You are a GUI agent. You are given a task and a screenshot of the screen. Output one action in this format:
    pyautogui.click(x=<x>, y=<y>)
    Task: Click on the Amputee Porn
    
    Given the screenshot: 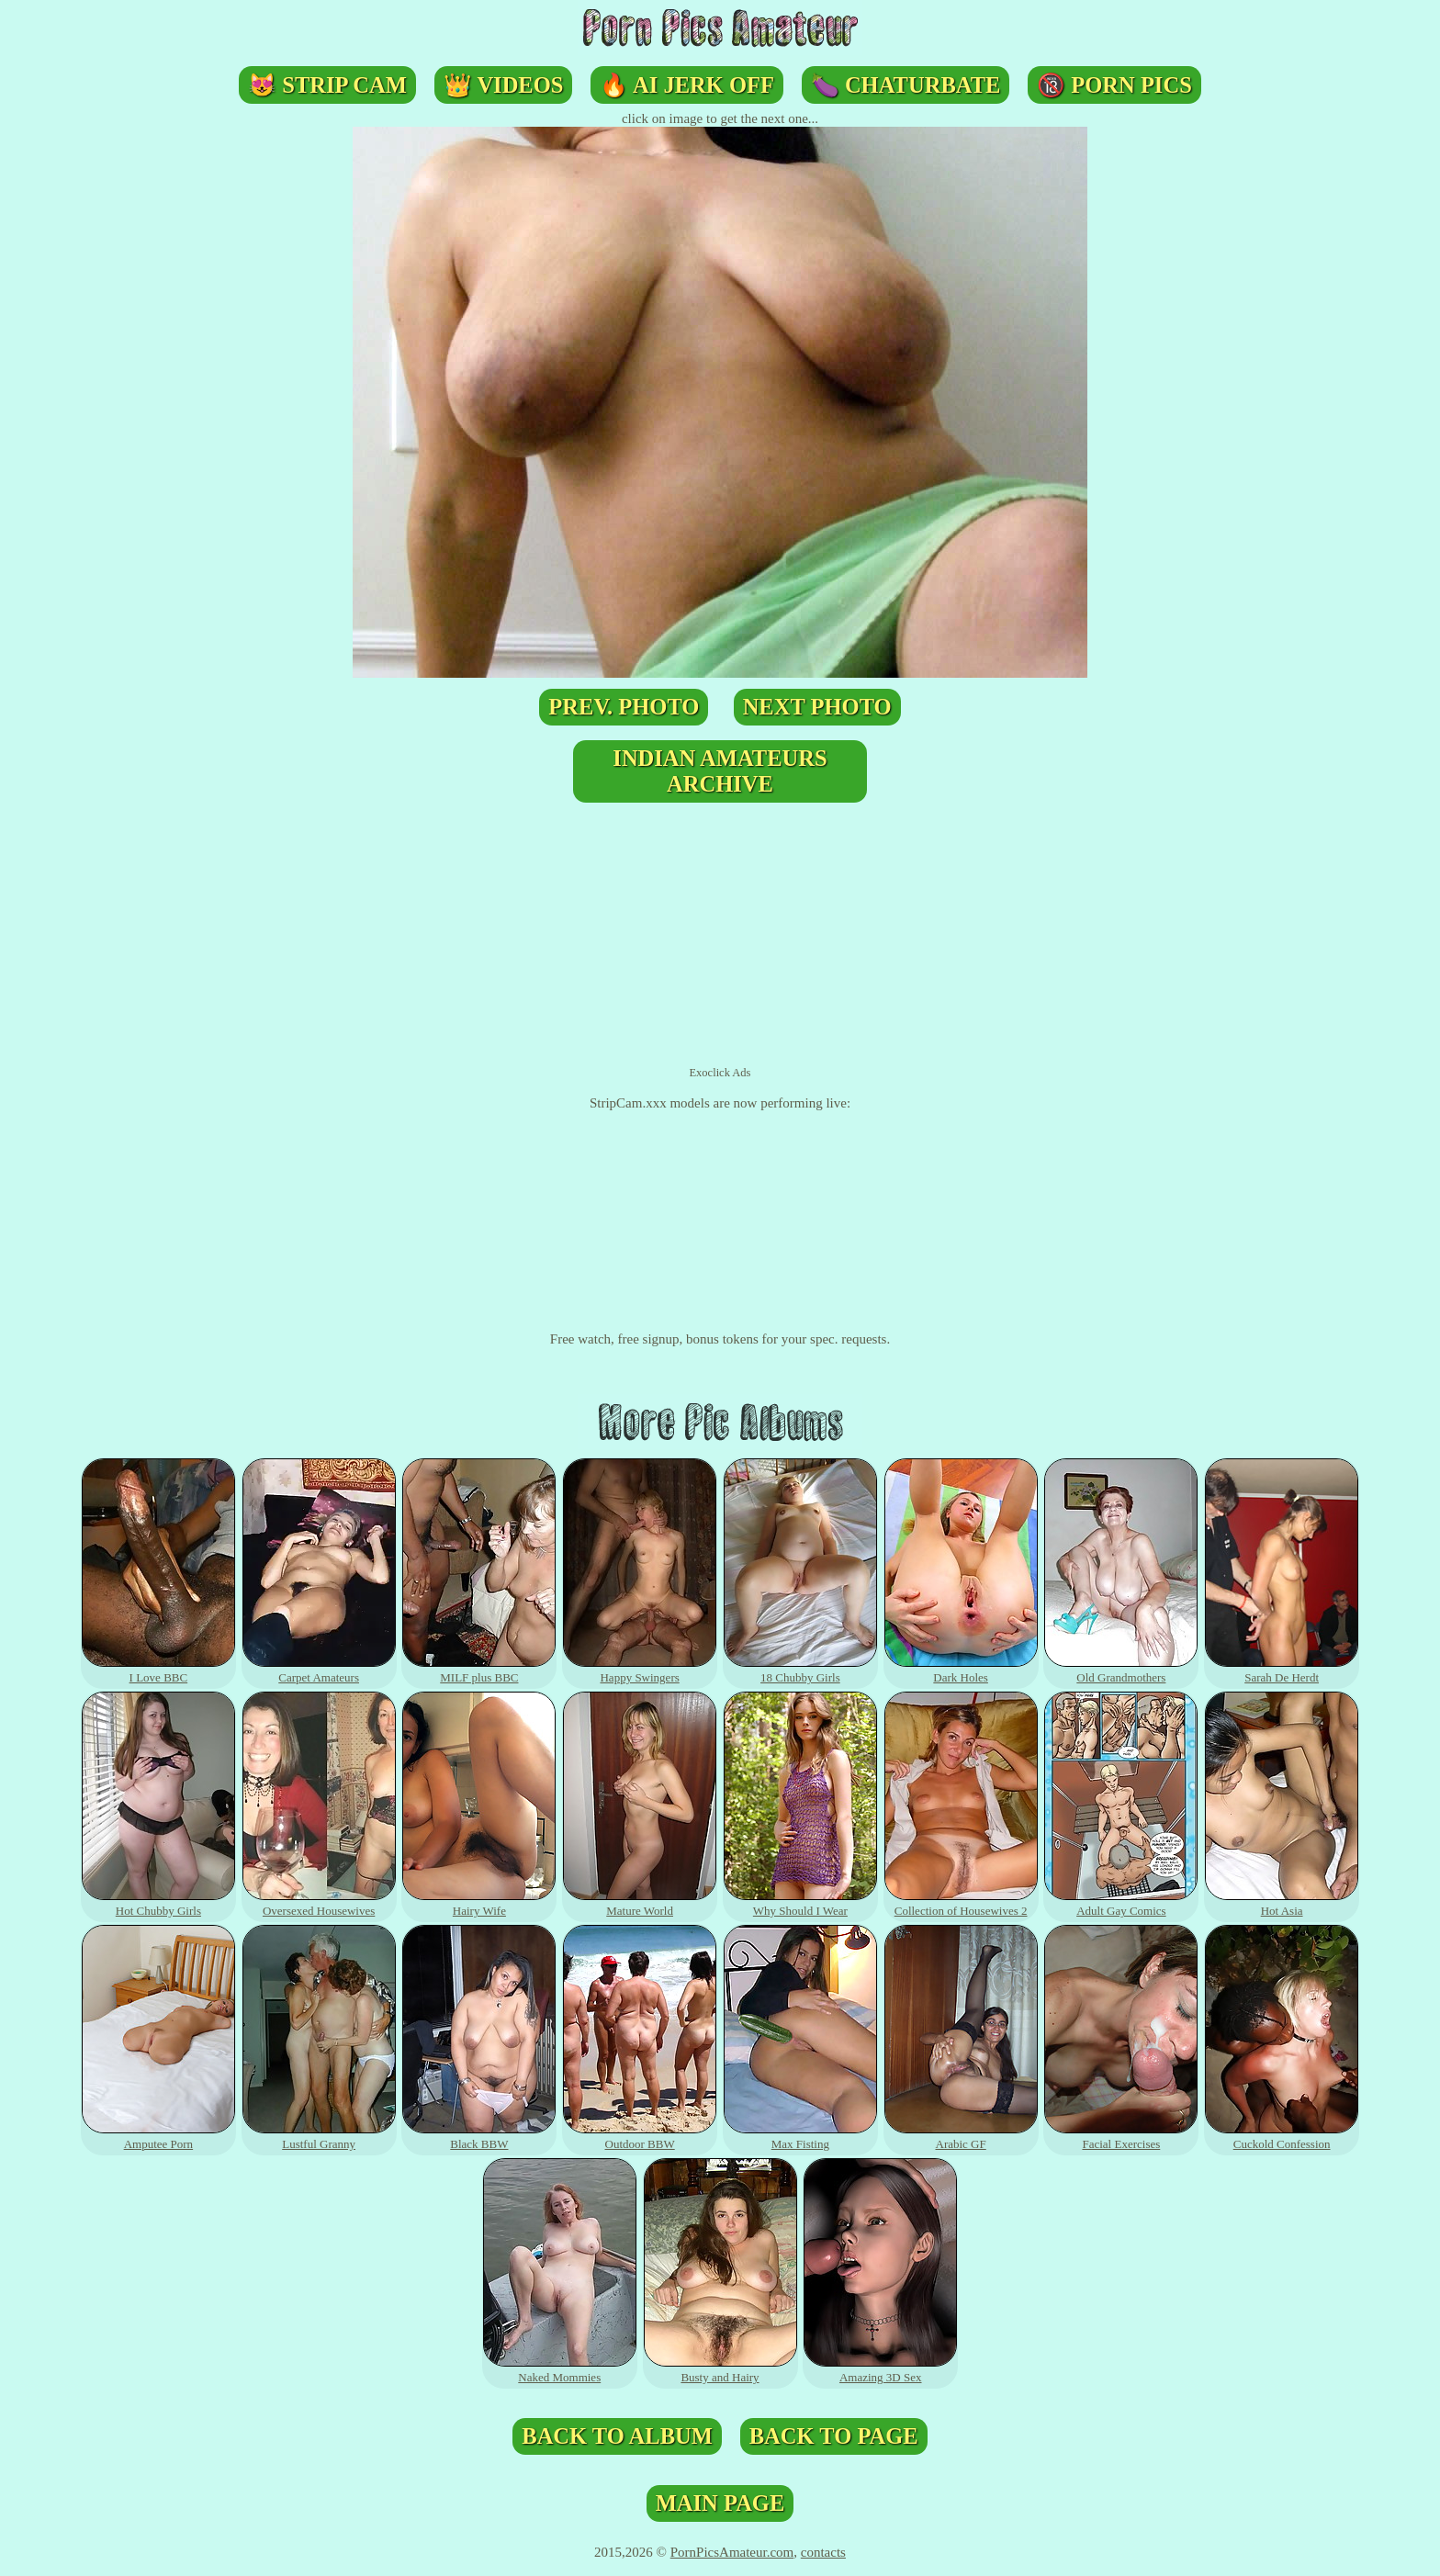 What is the action you would take?
    pyautogui.click(x=158, y=2136)
    